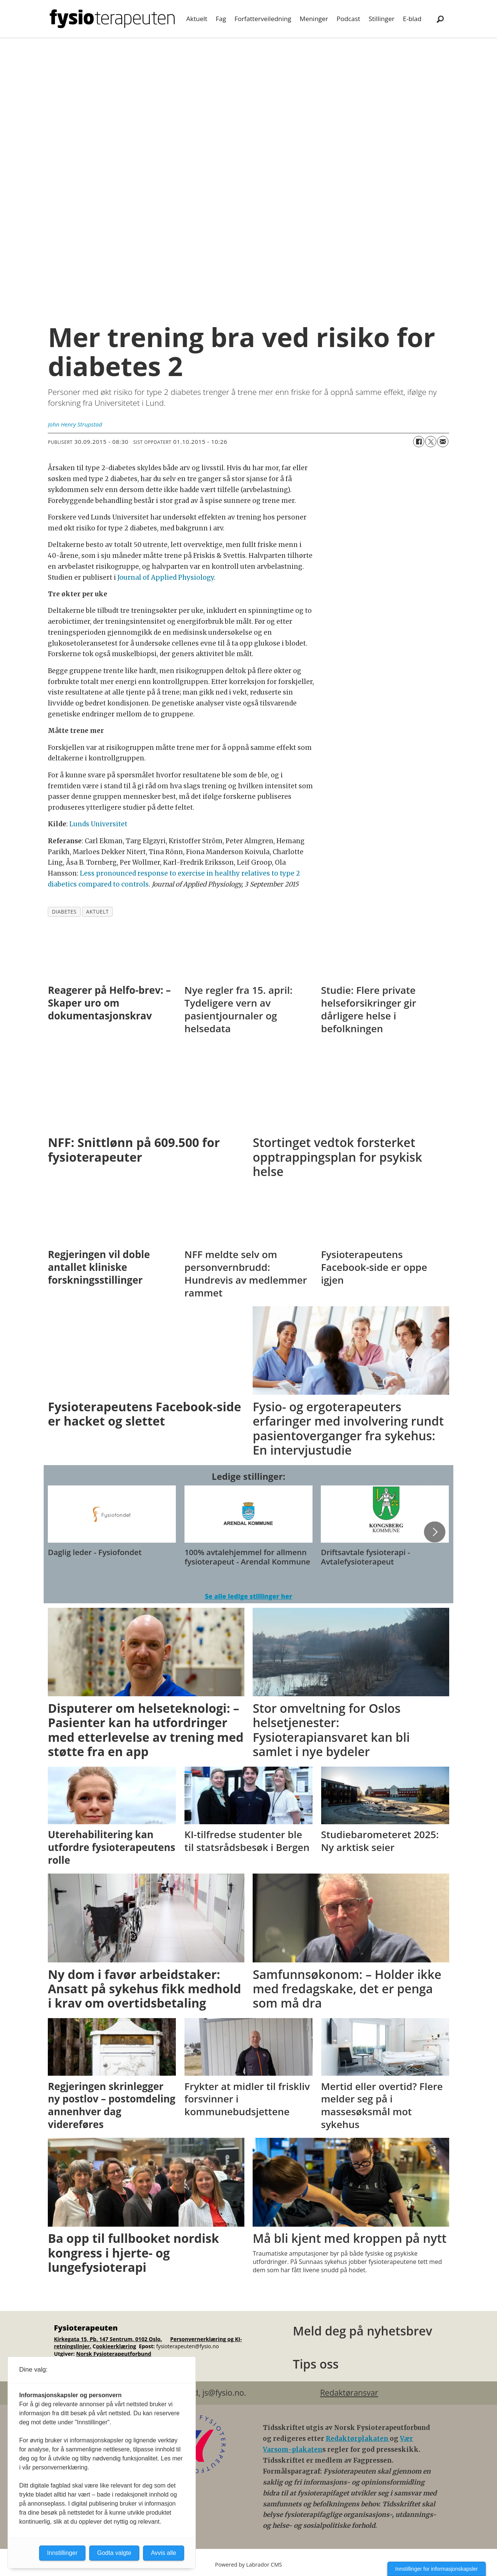 The height and width of the screenshot is (2576, 497). What do you see at coordinates (248, 1596) in the screenshot?
I see `Se alle ledige stillinger her` at bounding box center [248, 1596].